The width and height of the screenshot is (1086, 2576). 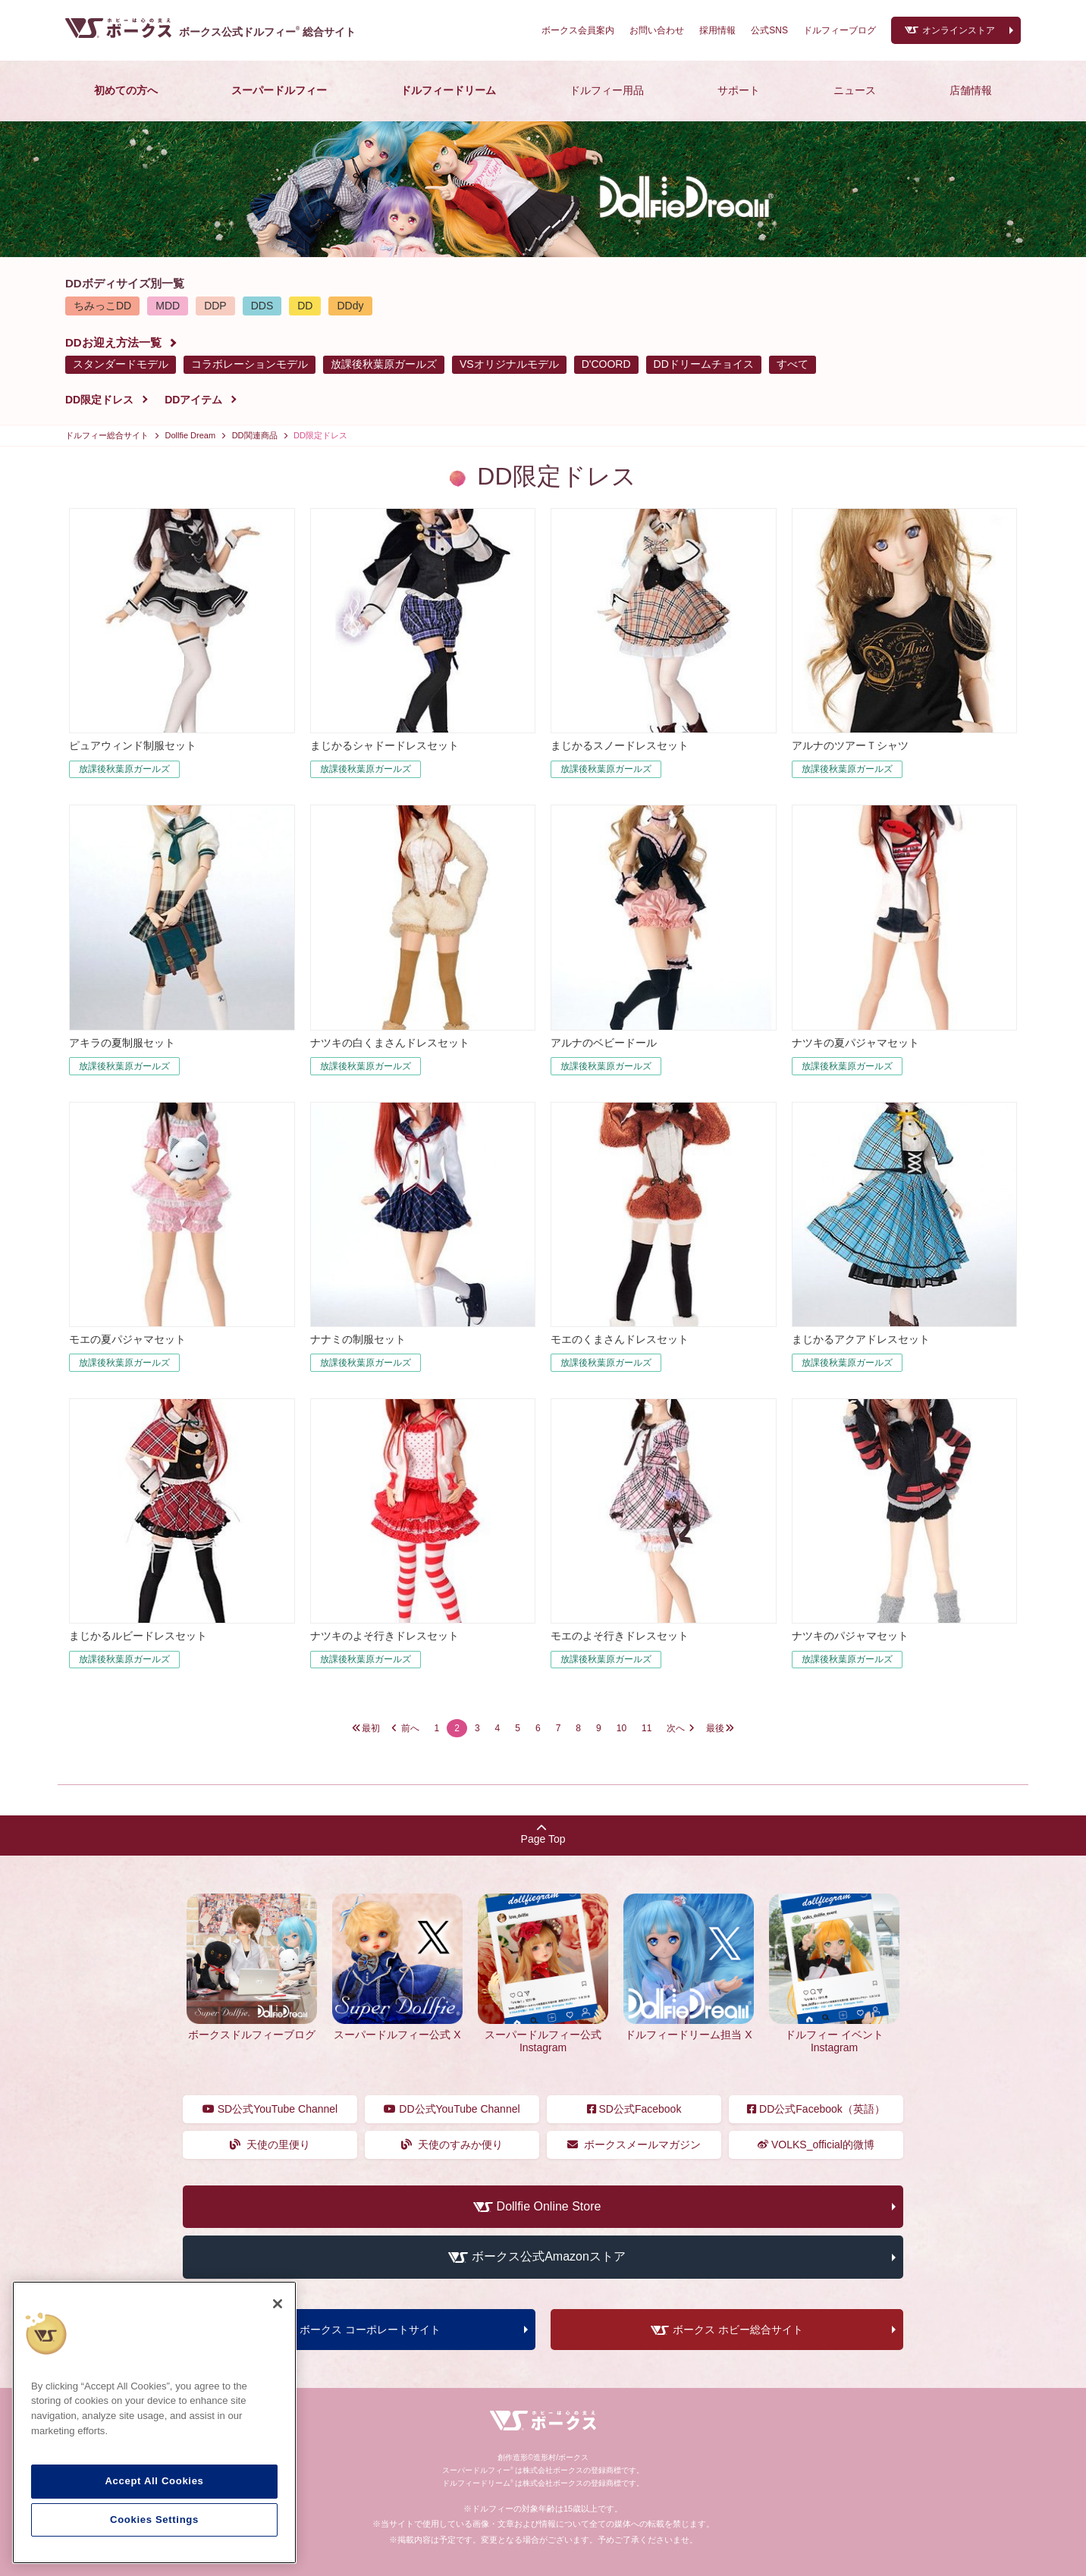 I want to click on DD関連商品, so click(x=255, y=435).